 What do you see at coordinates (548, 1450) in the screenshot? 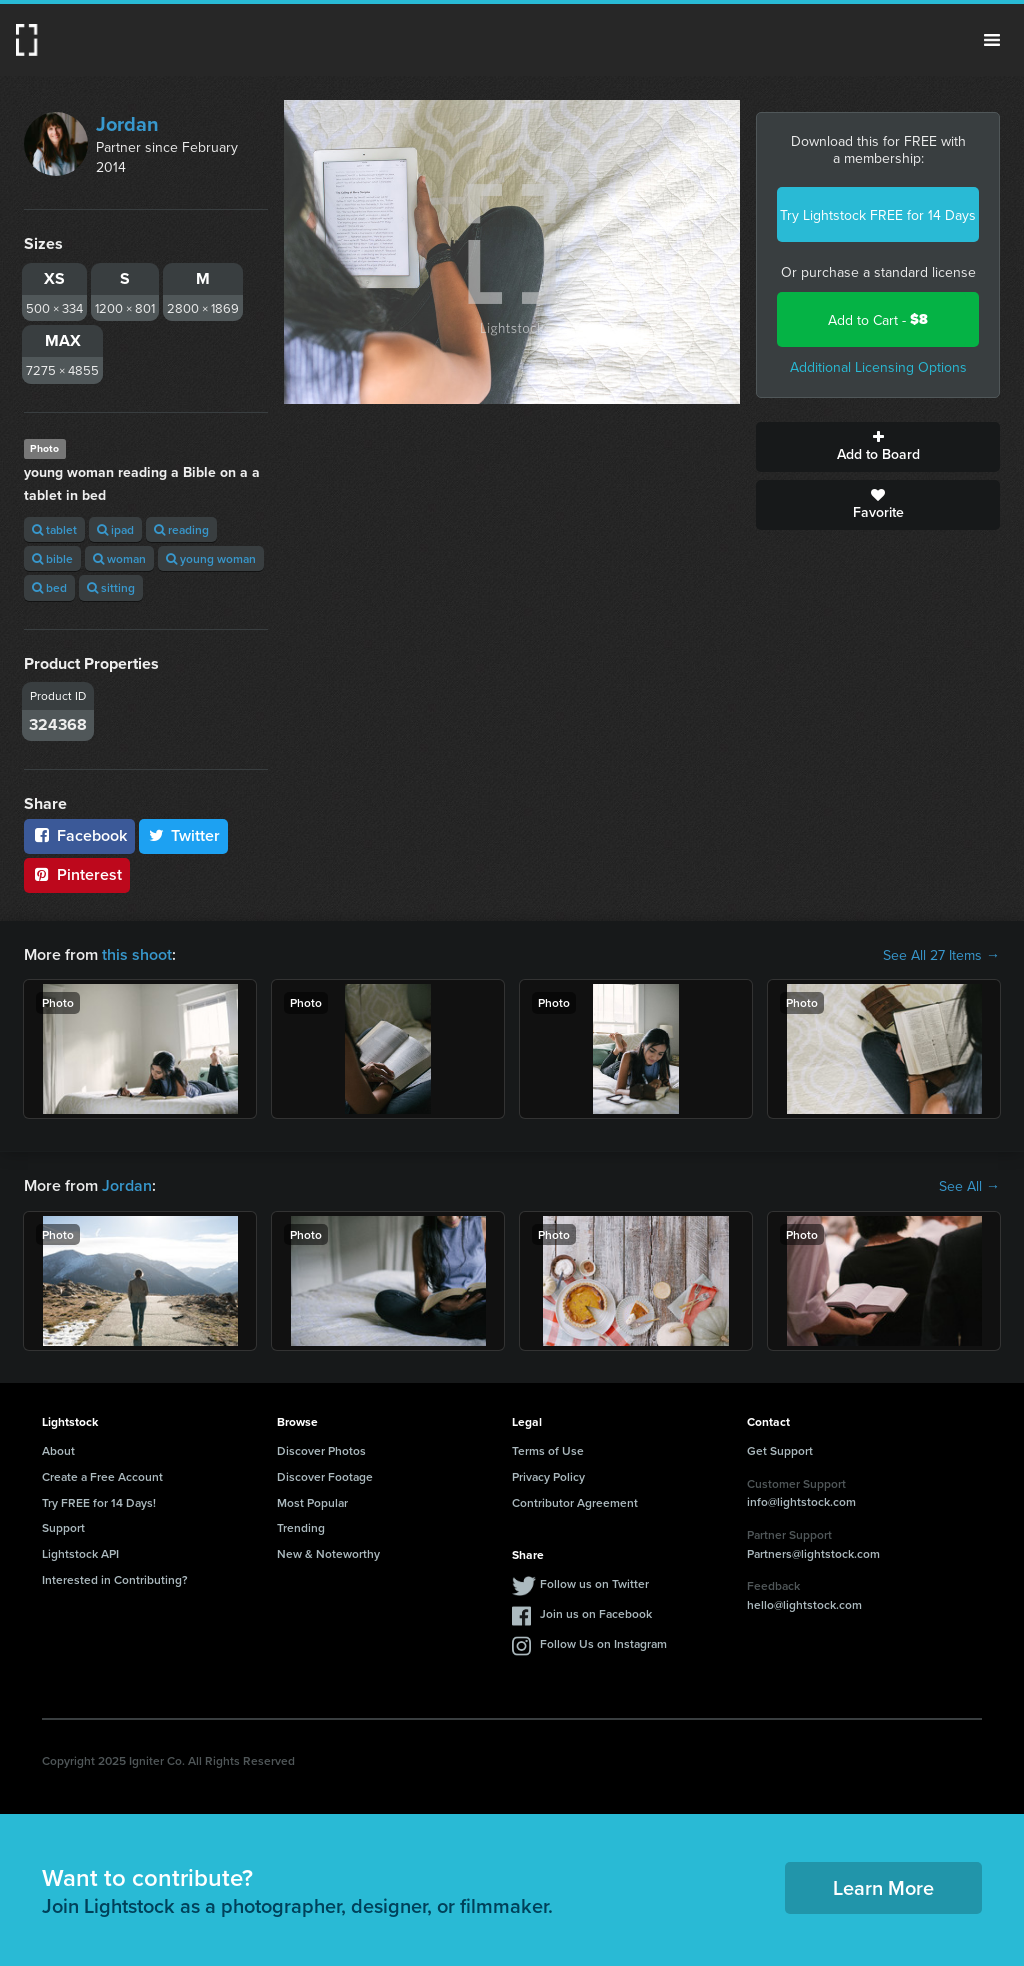
I see `Terms of Use` at bounding box center [548, 1450].